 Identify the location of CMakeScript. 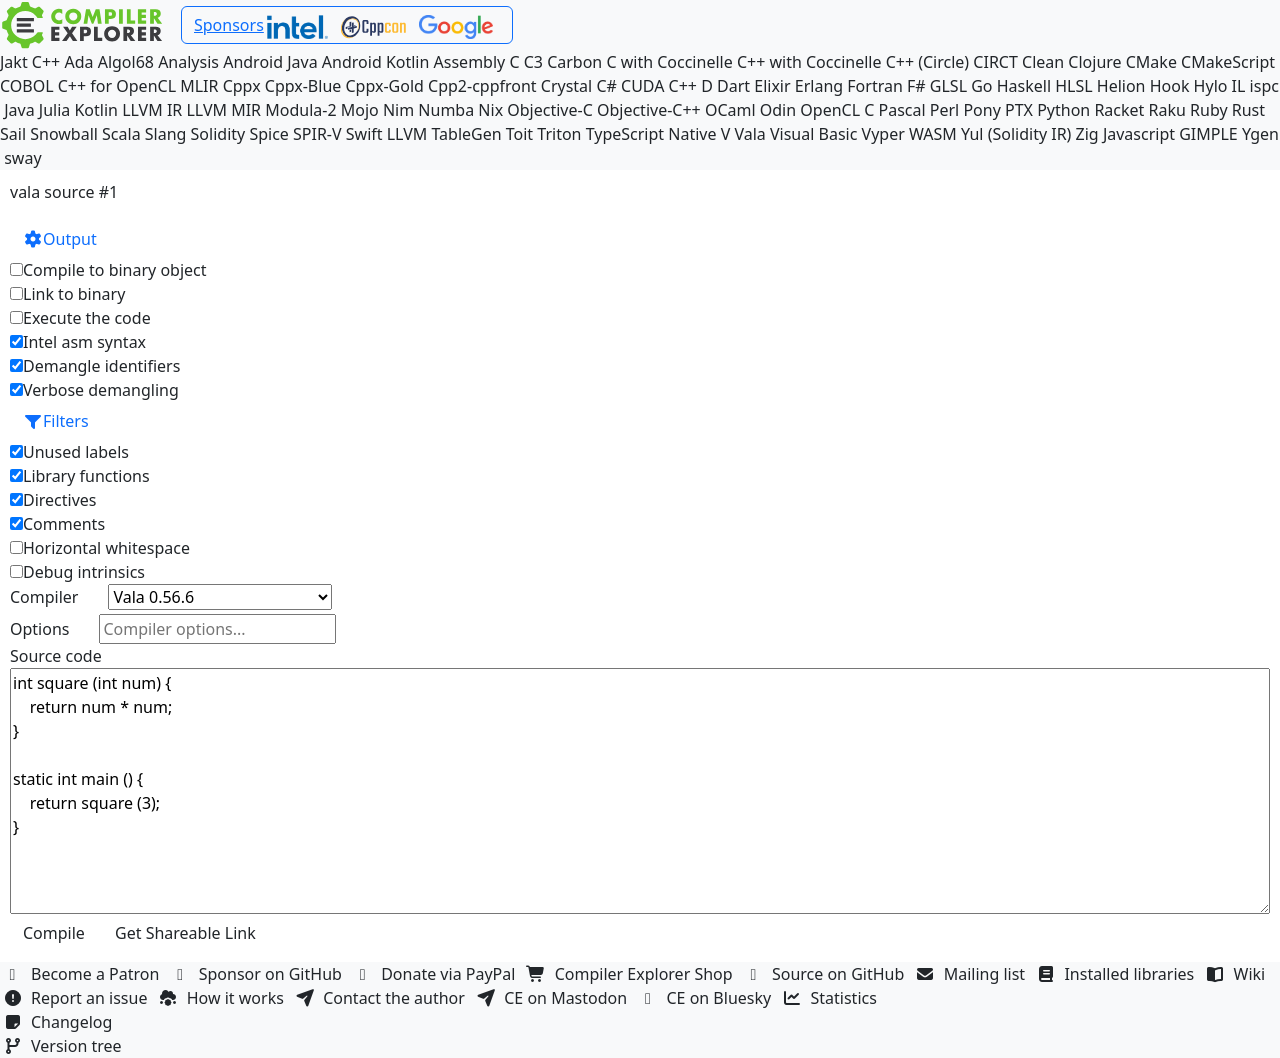
(1228, 62).